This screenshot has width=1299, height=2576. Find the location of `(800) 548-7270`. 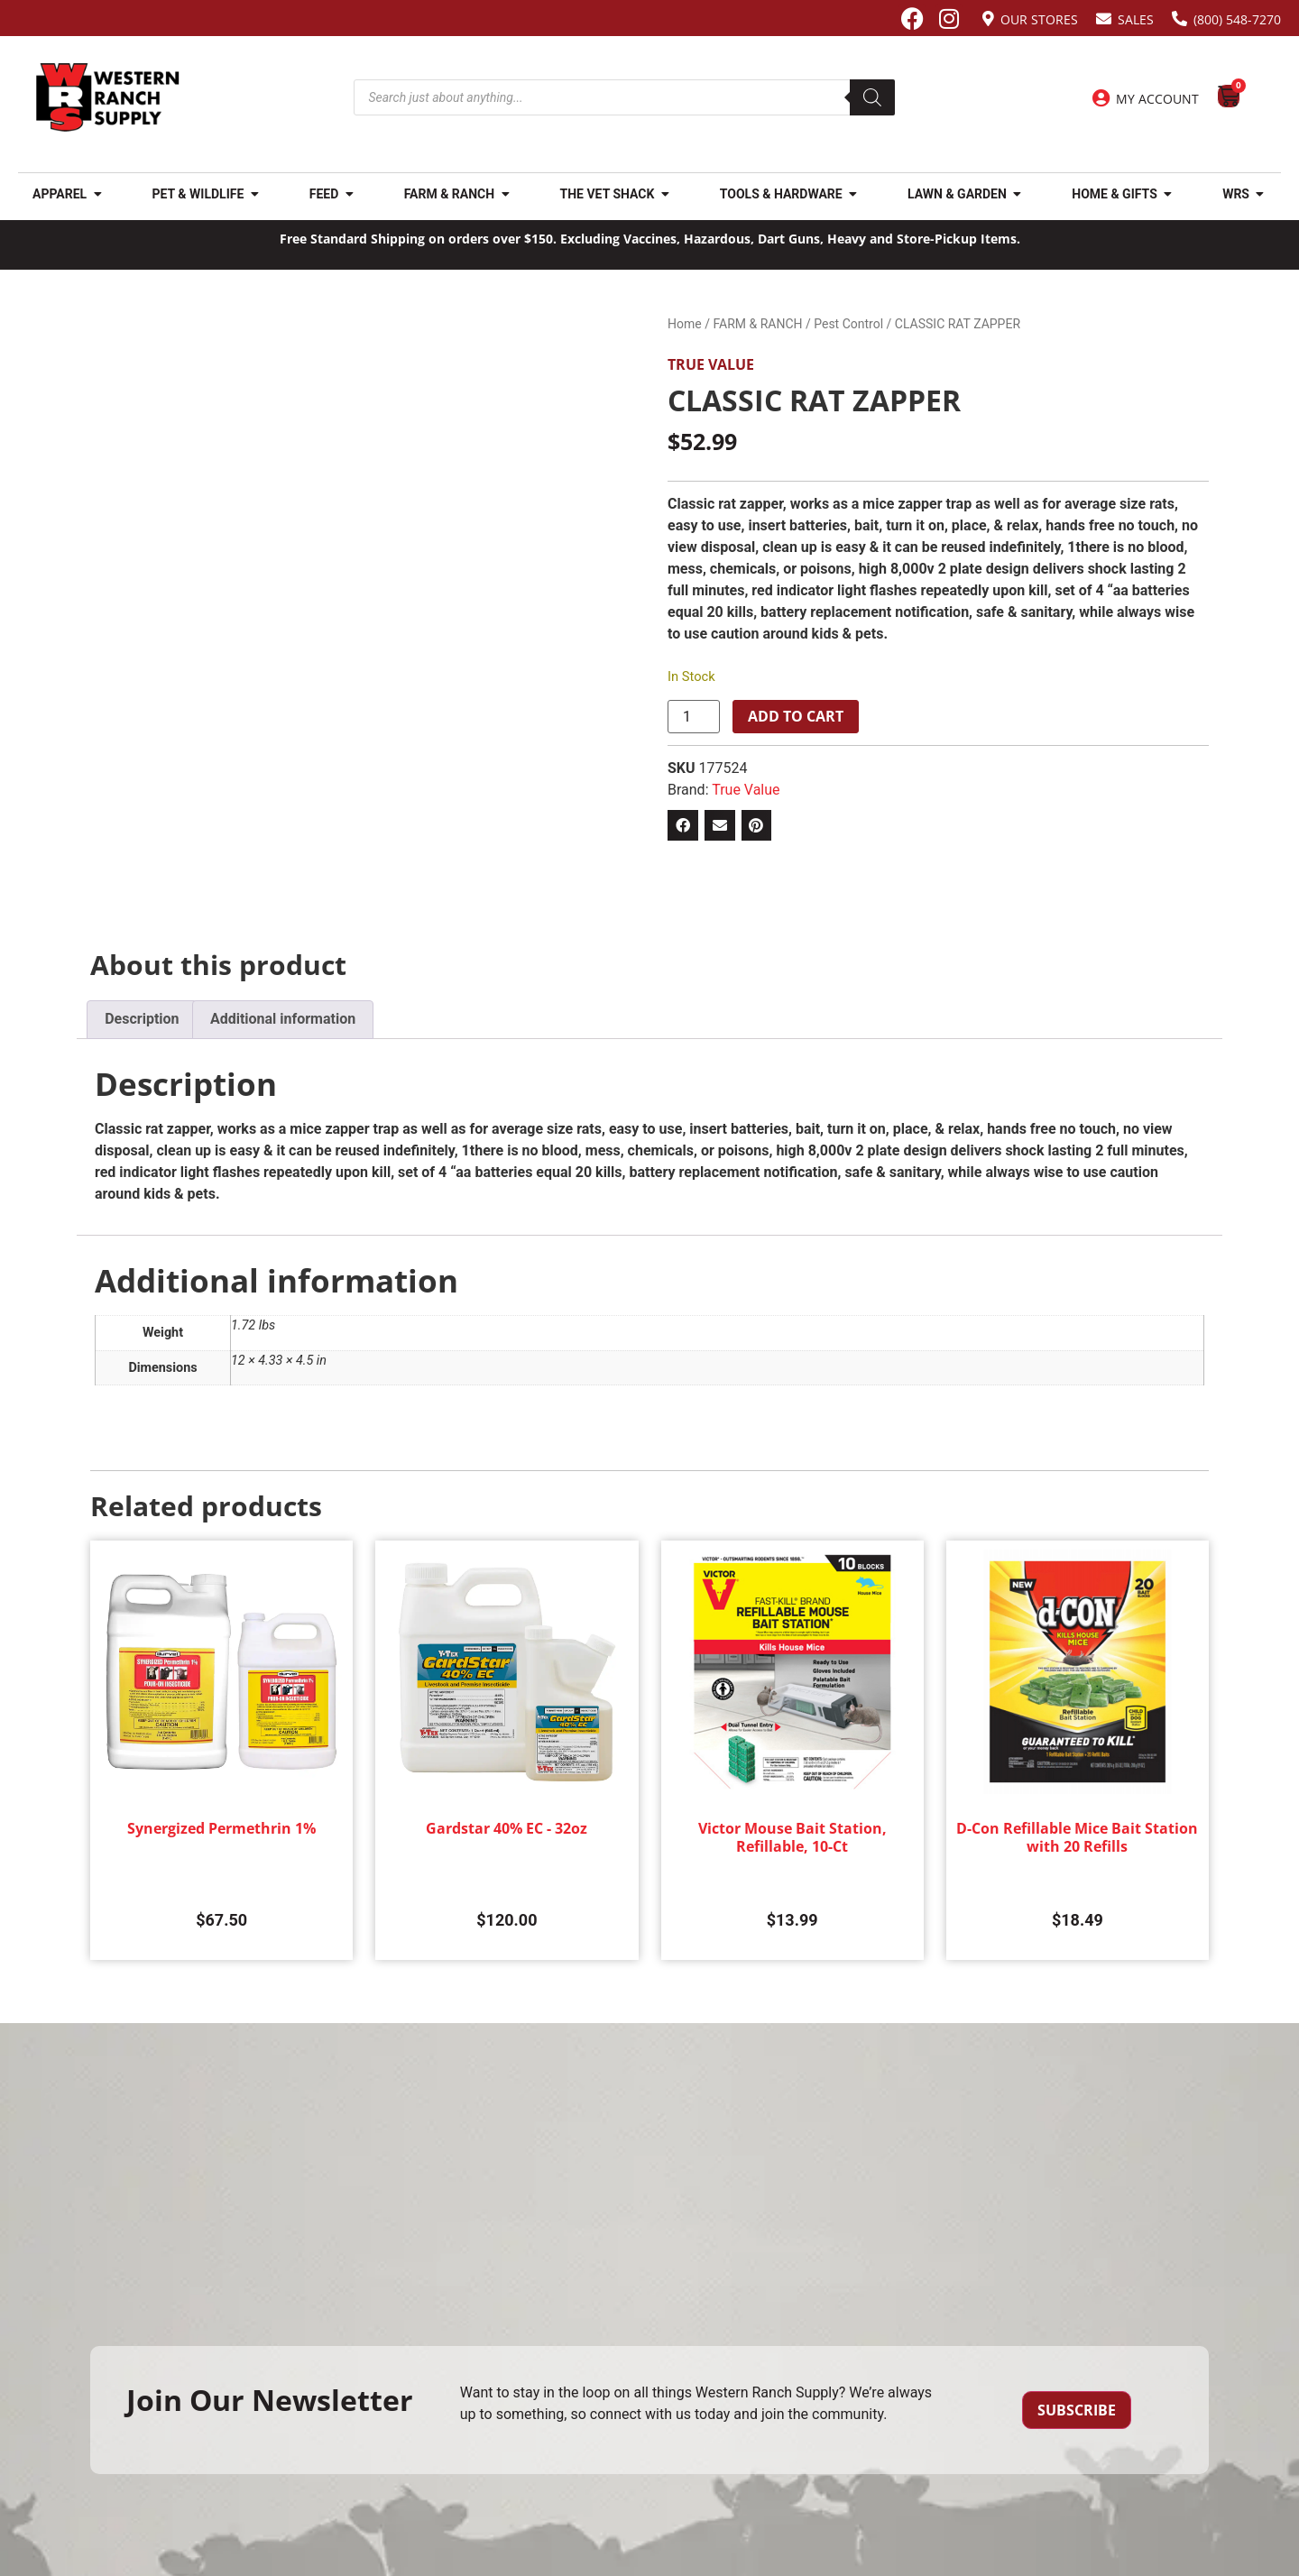

(800) 548-7270 is located at coordinates (1237, 19).